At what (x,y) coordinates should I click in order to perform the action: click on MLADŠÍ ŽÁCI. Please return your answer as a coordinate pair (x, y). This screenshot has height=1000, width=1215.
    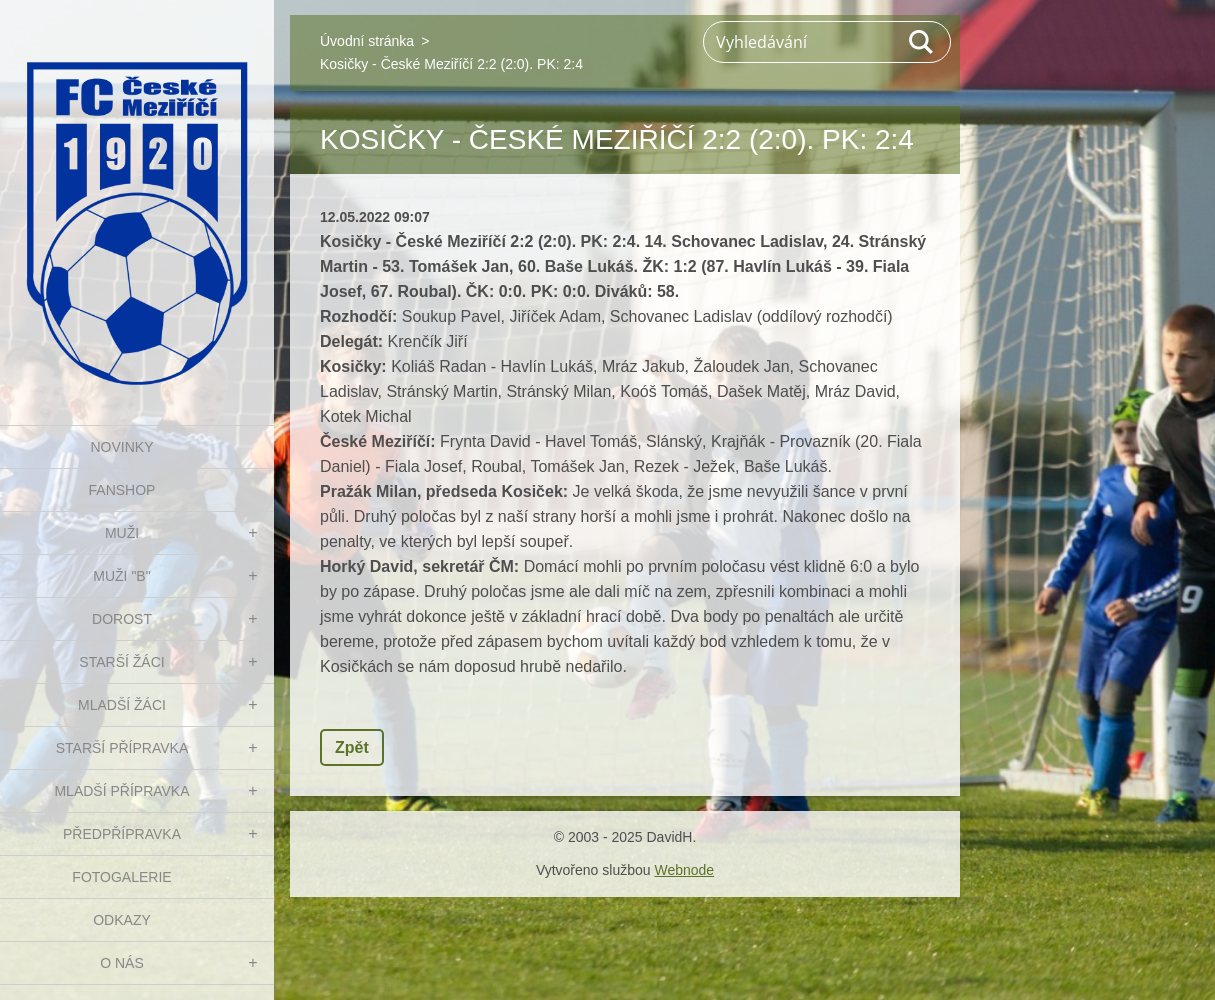
    Looking at the image, I should click on (122, 705).